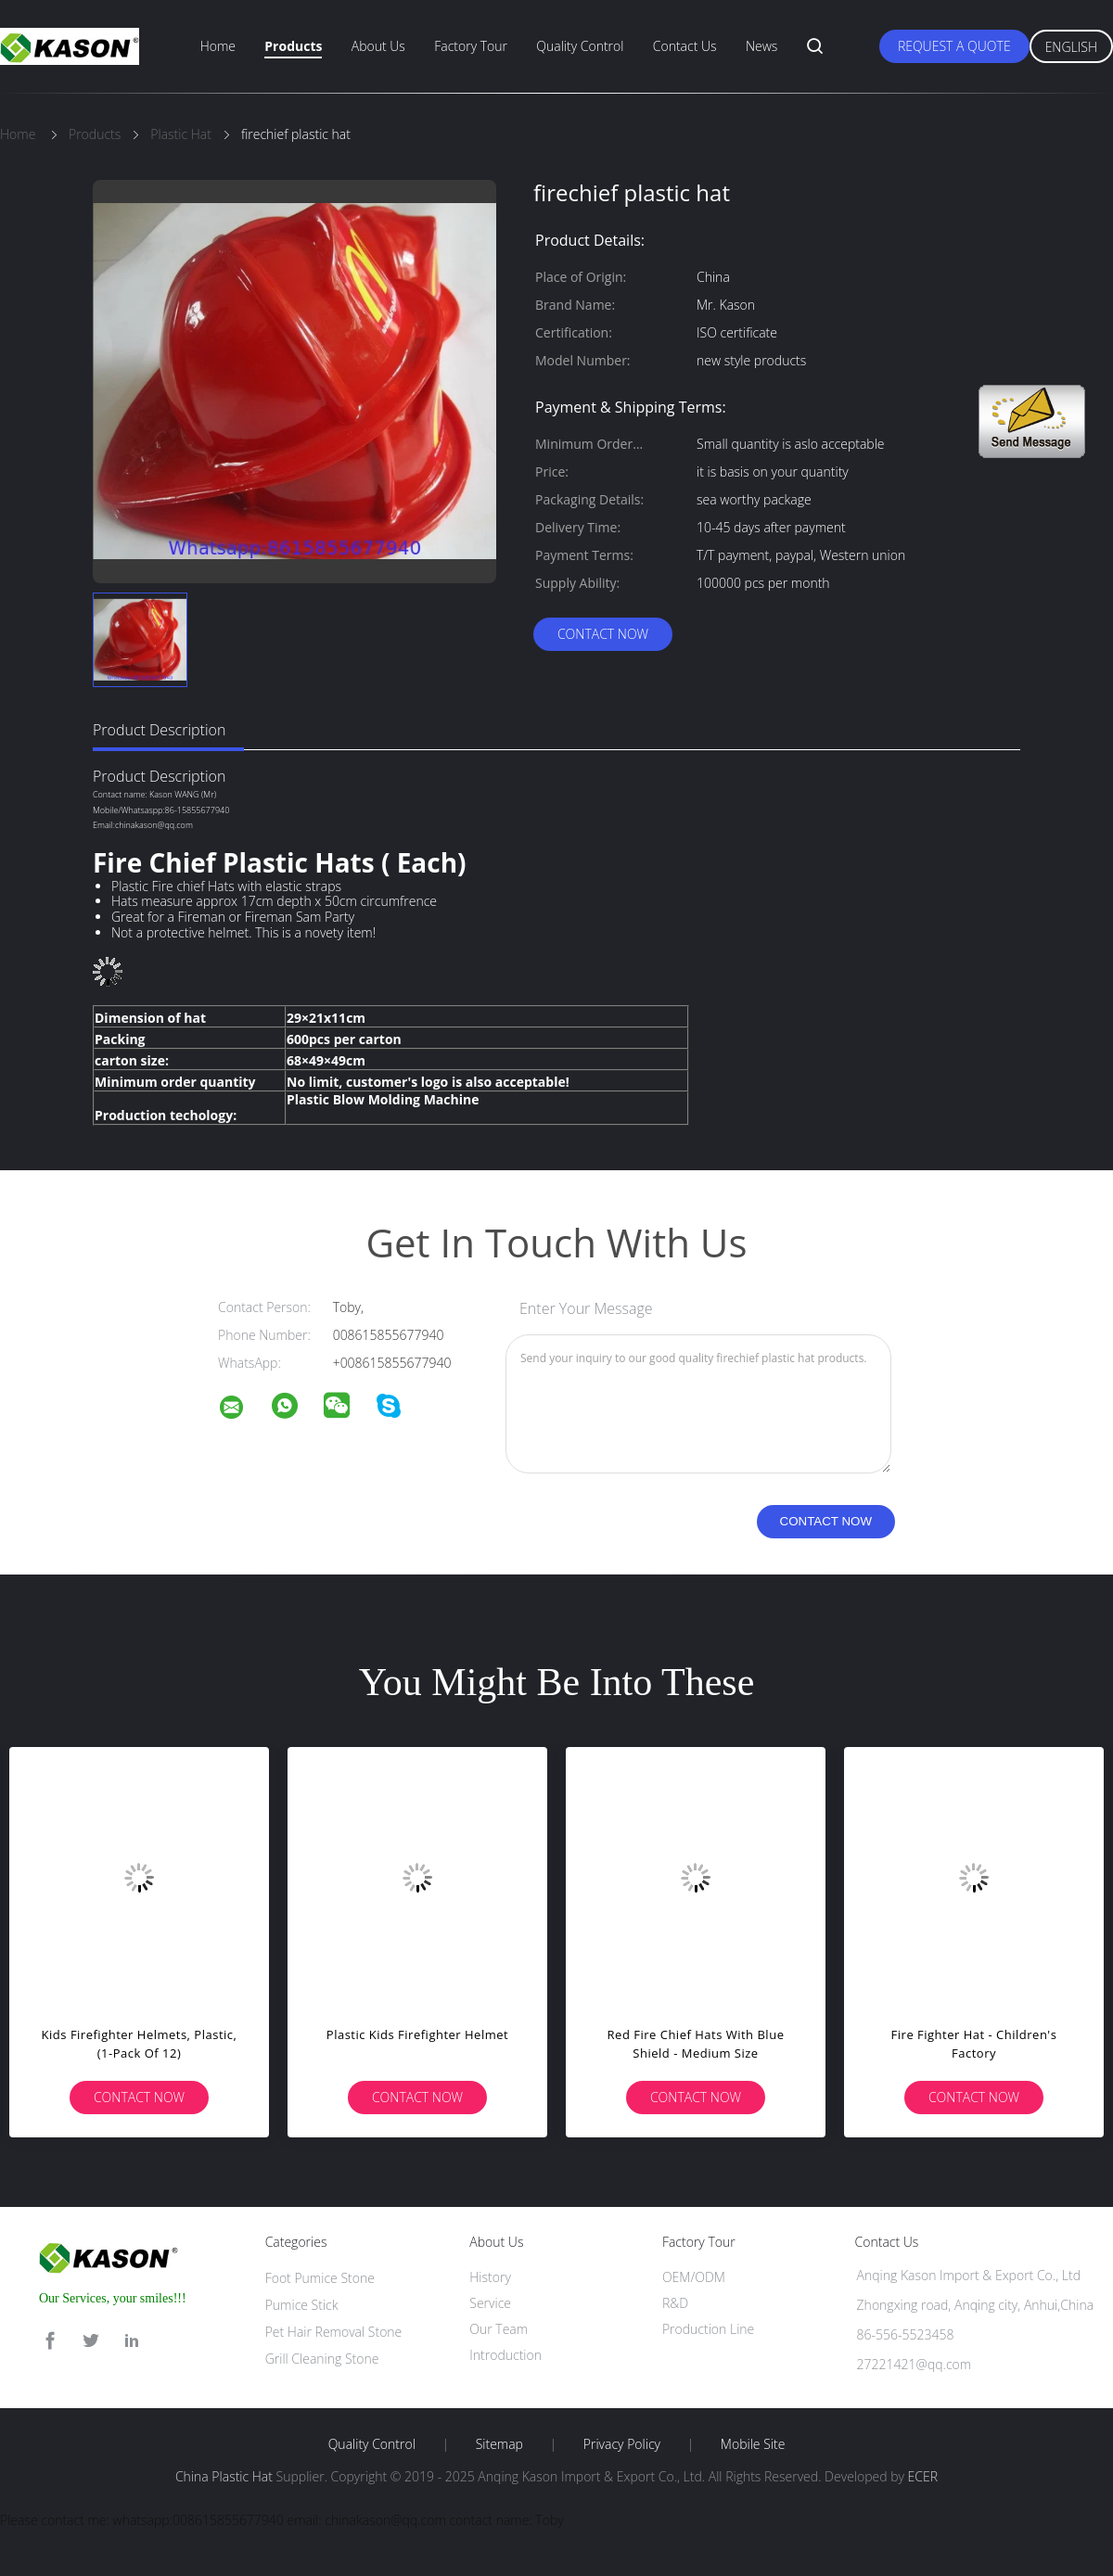 The image size is (1113, 2576). I want to click on R&D, so click(675, 2303).